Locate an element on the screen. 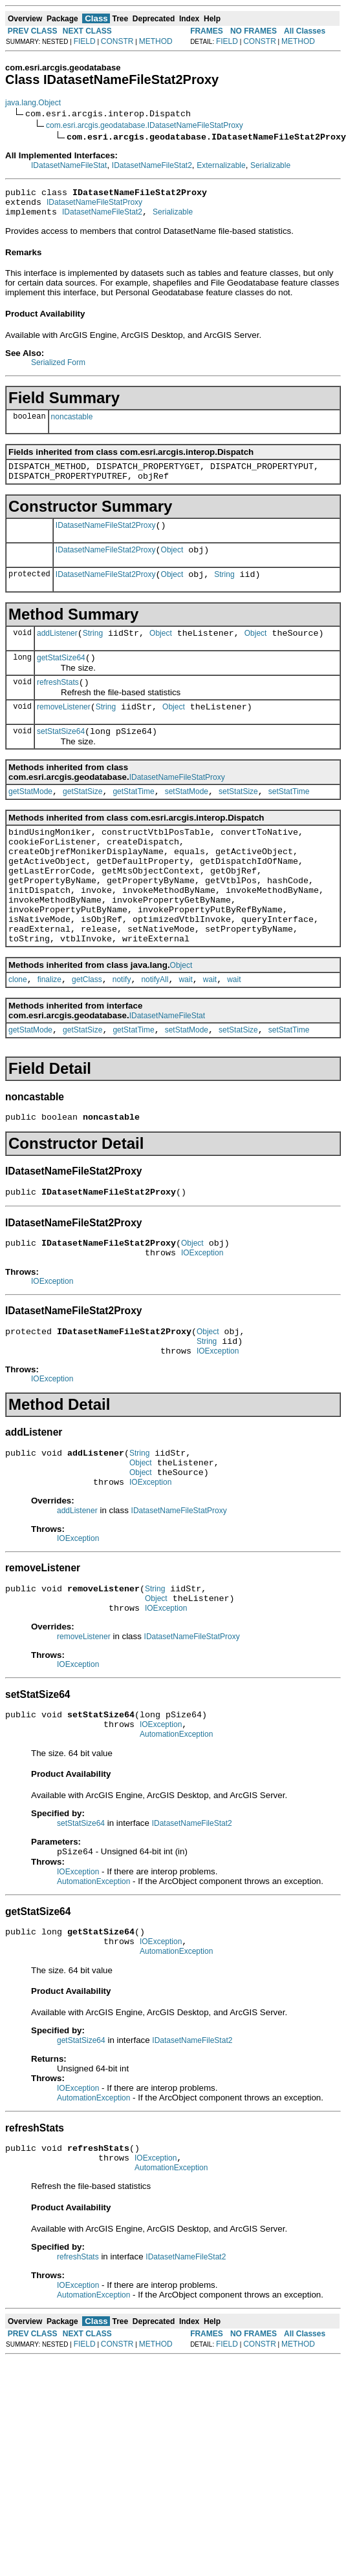 This screenshot has height=2576, width=346. finalize is located at coordinates (49, 1031).